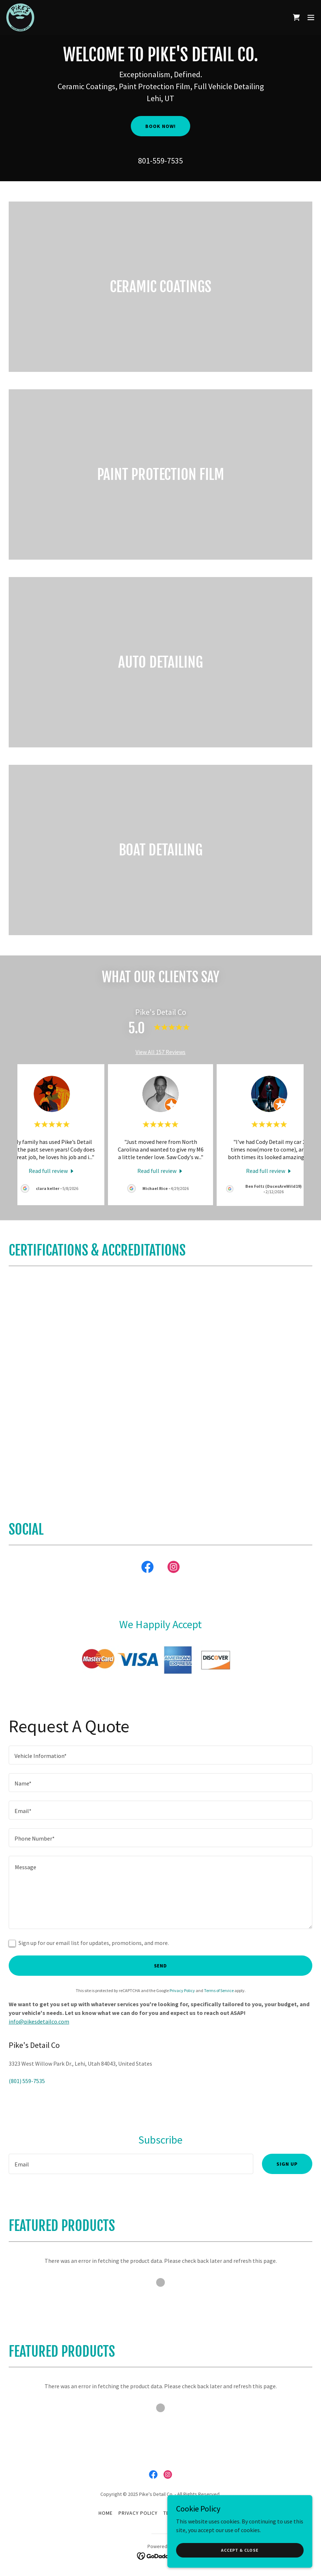 This screenshot has width=321, height=2576. I want to click on Privacy Policy [link], so click(182, 1990).